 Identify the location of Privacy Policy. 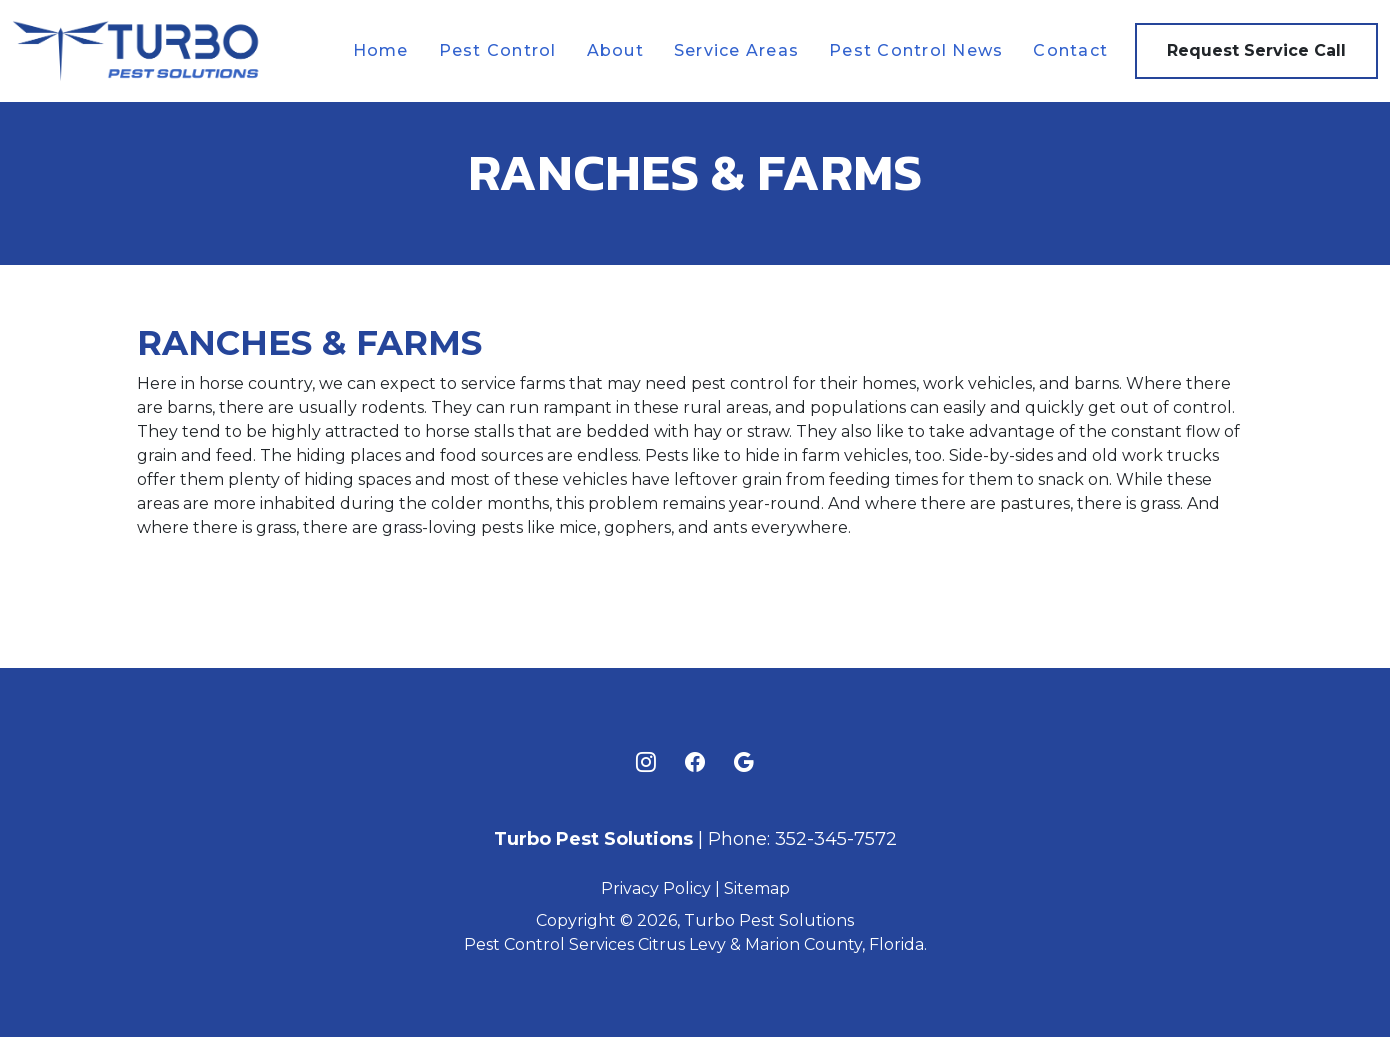
(656, 888).